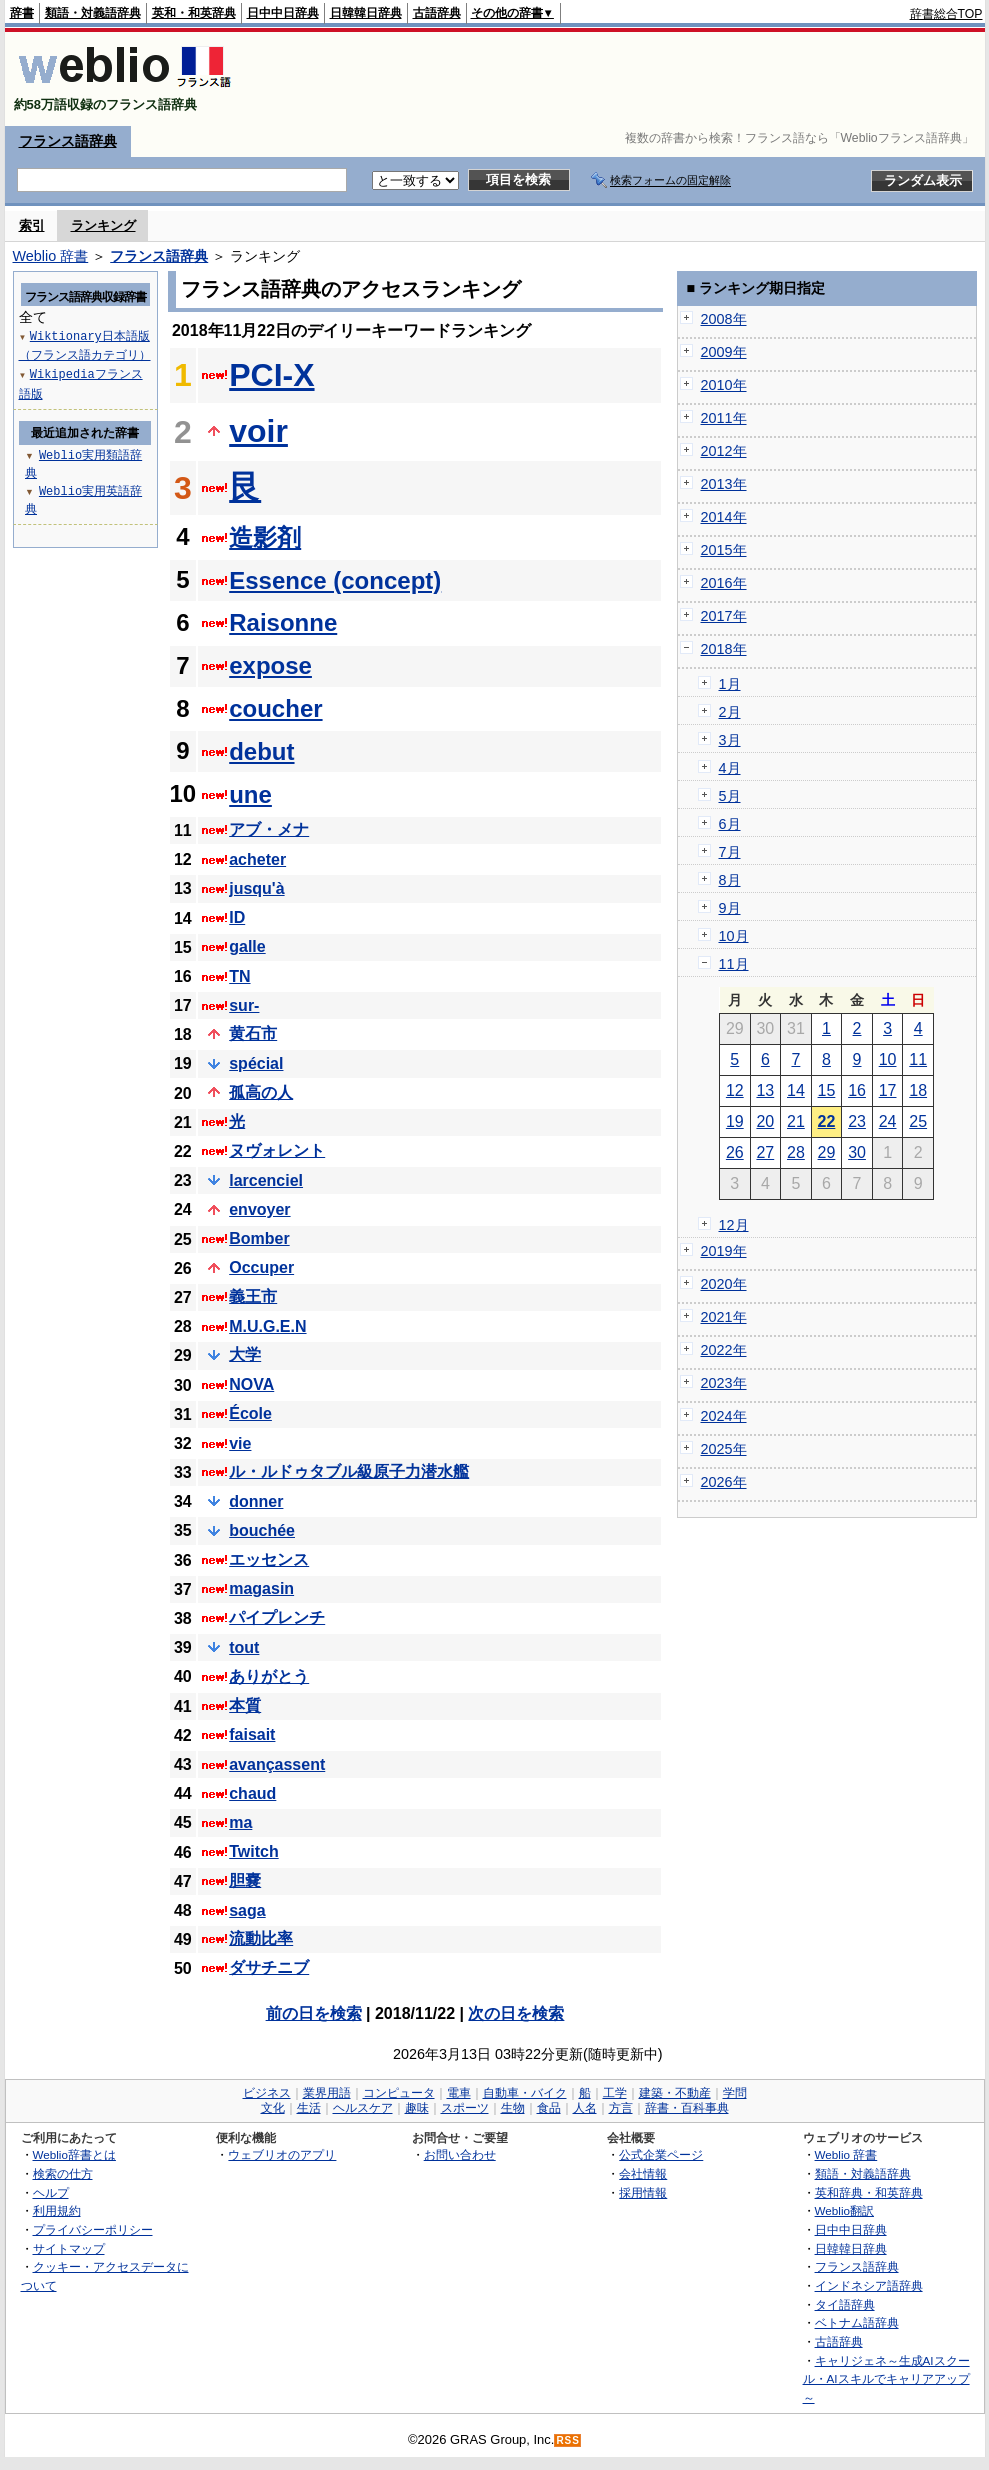  What do you see at coordinates (399, 2093) in the screenshot?
I see `コンピュータ` at bounding box center [399, 2093].